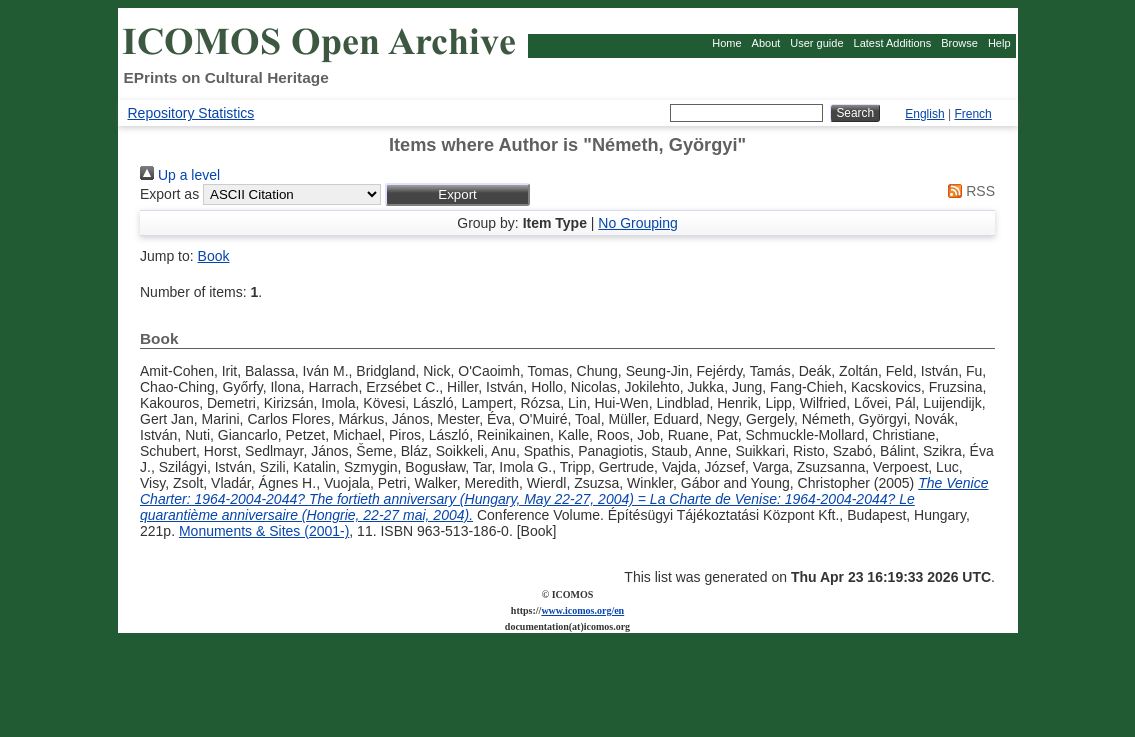 The image size is (1135, 737). What do you see at coordinates (726, 43) in the screenshot?
I see `Home` at bounding box center [726, 43].